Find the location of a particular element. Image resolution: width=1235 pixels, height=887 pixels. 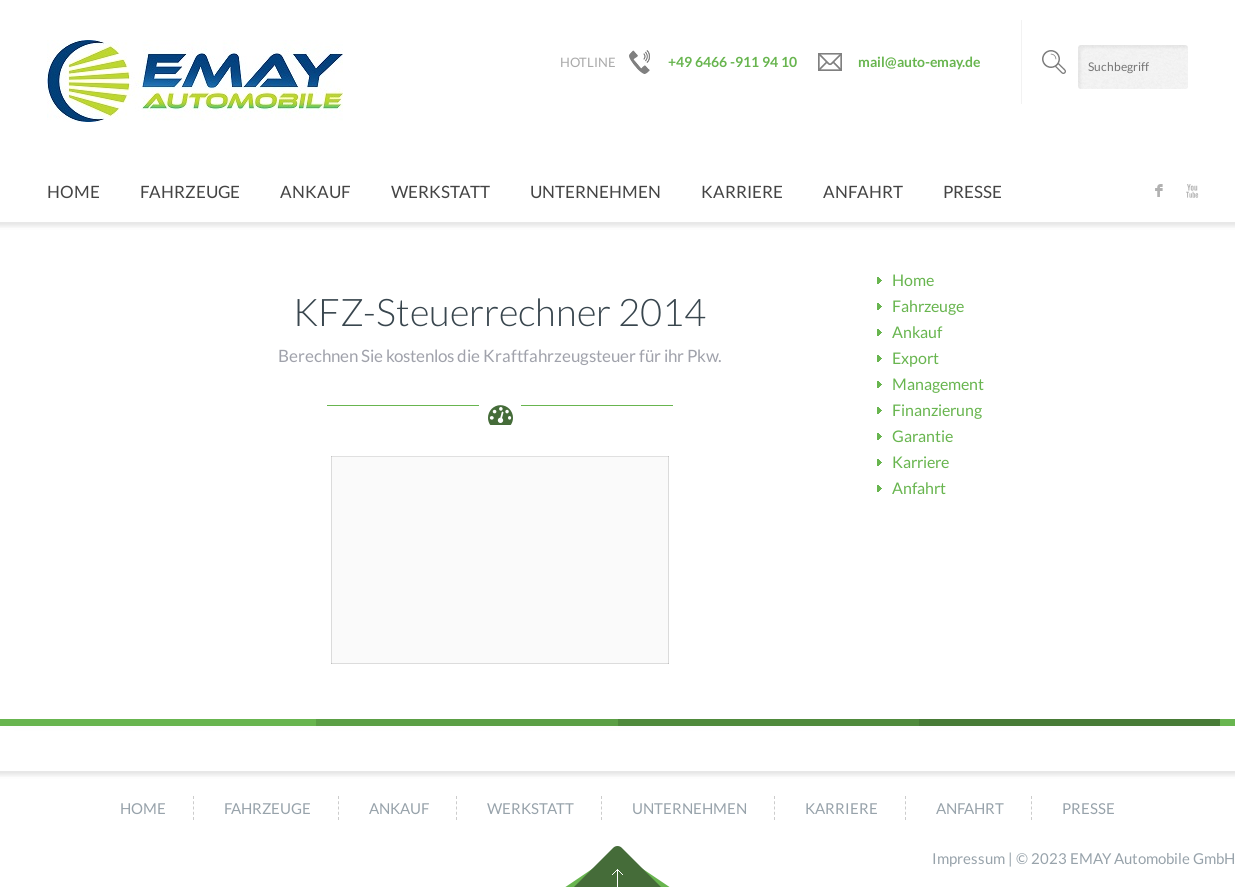

Werkstatt is located at coordinates (440, 191).